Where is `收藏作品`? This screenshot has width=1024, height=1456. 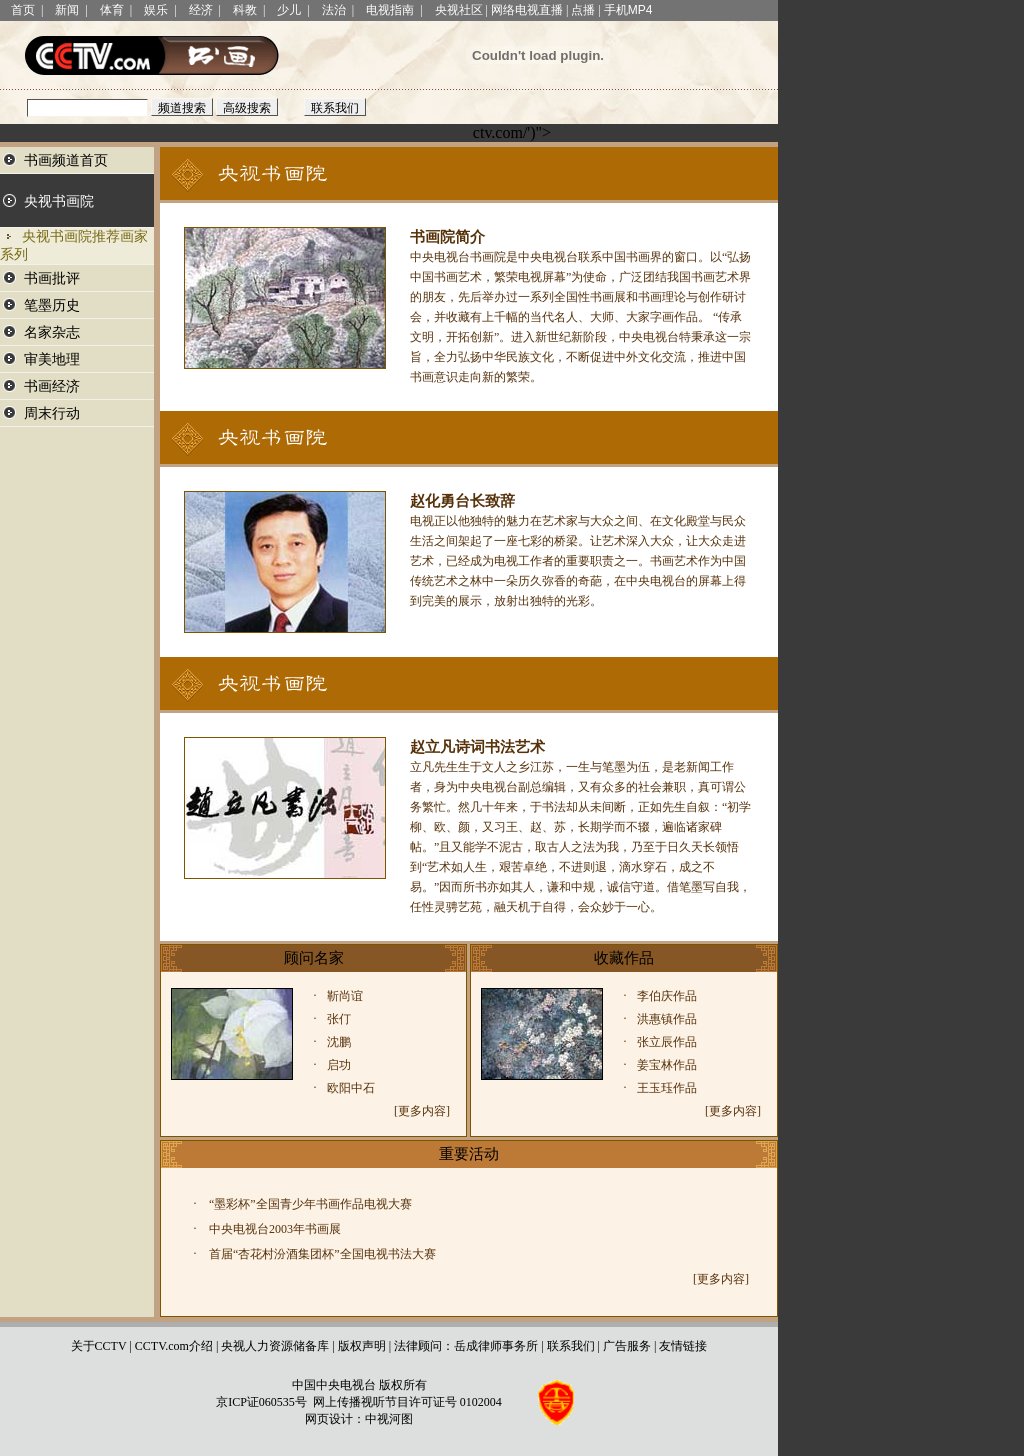 收藏作品 is located at coordinates (624, 958).